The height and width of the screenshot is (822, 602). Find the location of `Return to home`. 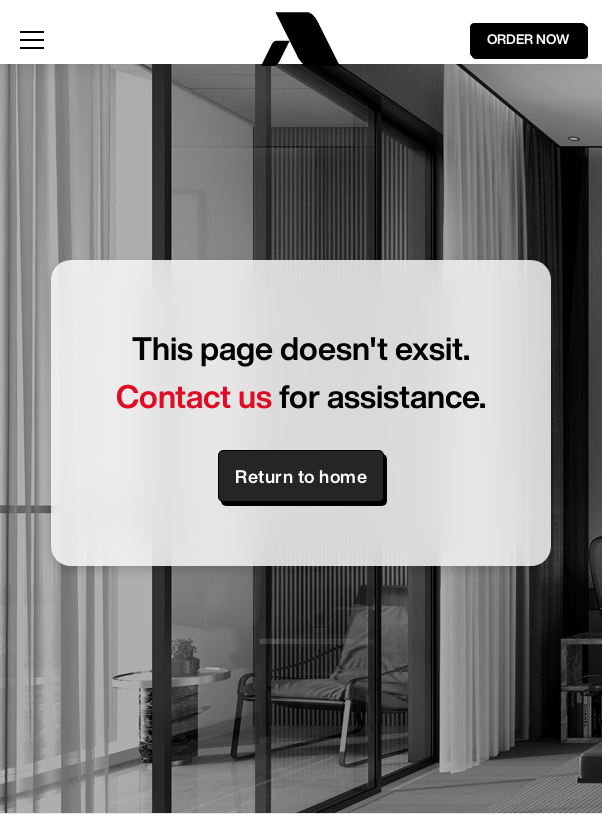

Return to home is located at coordinates (301, 476).